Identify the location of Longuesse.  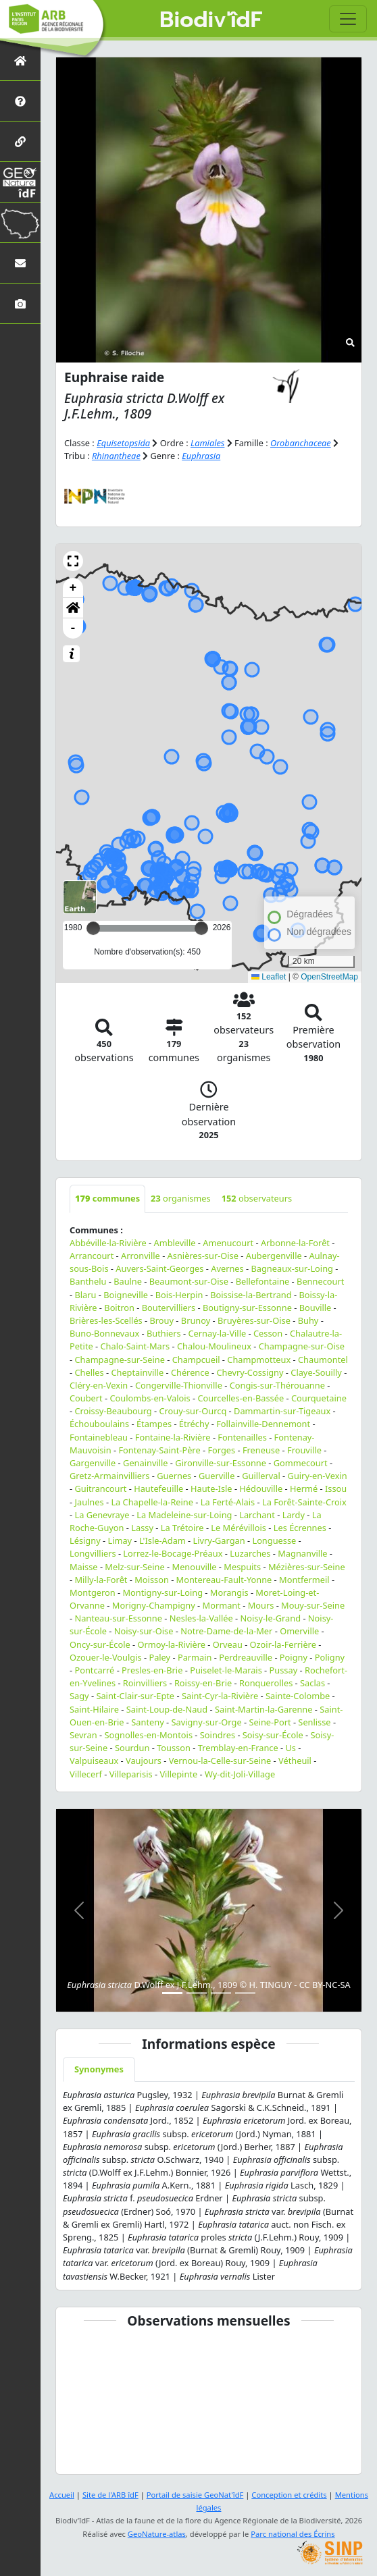
(274, 1540).